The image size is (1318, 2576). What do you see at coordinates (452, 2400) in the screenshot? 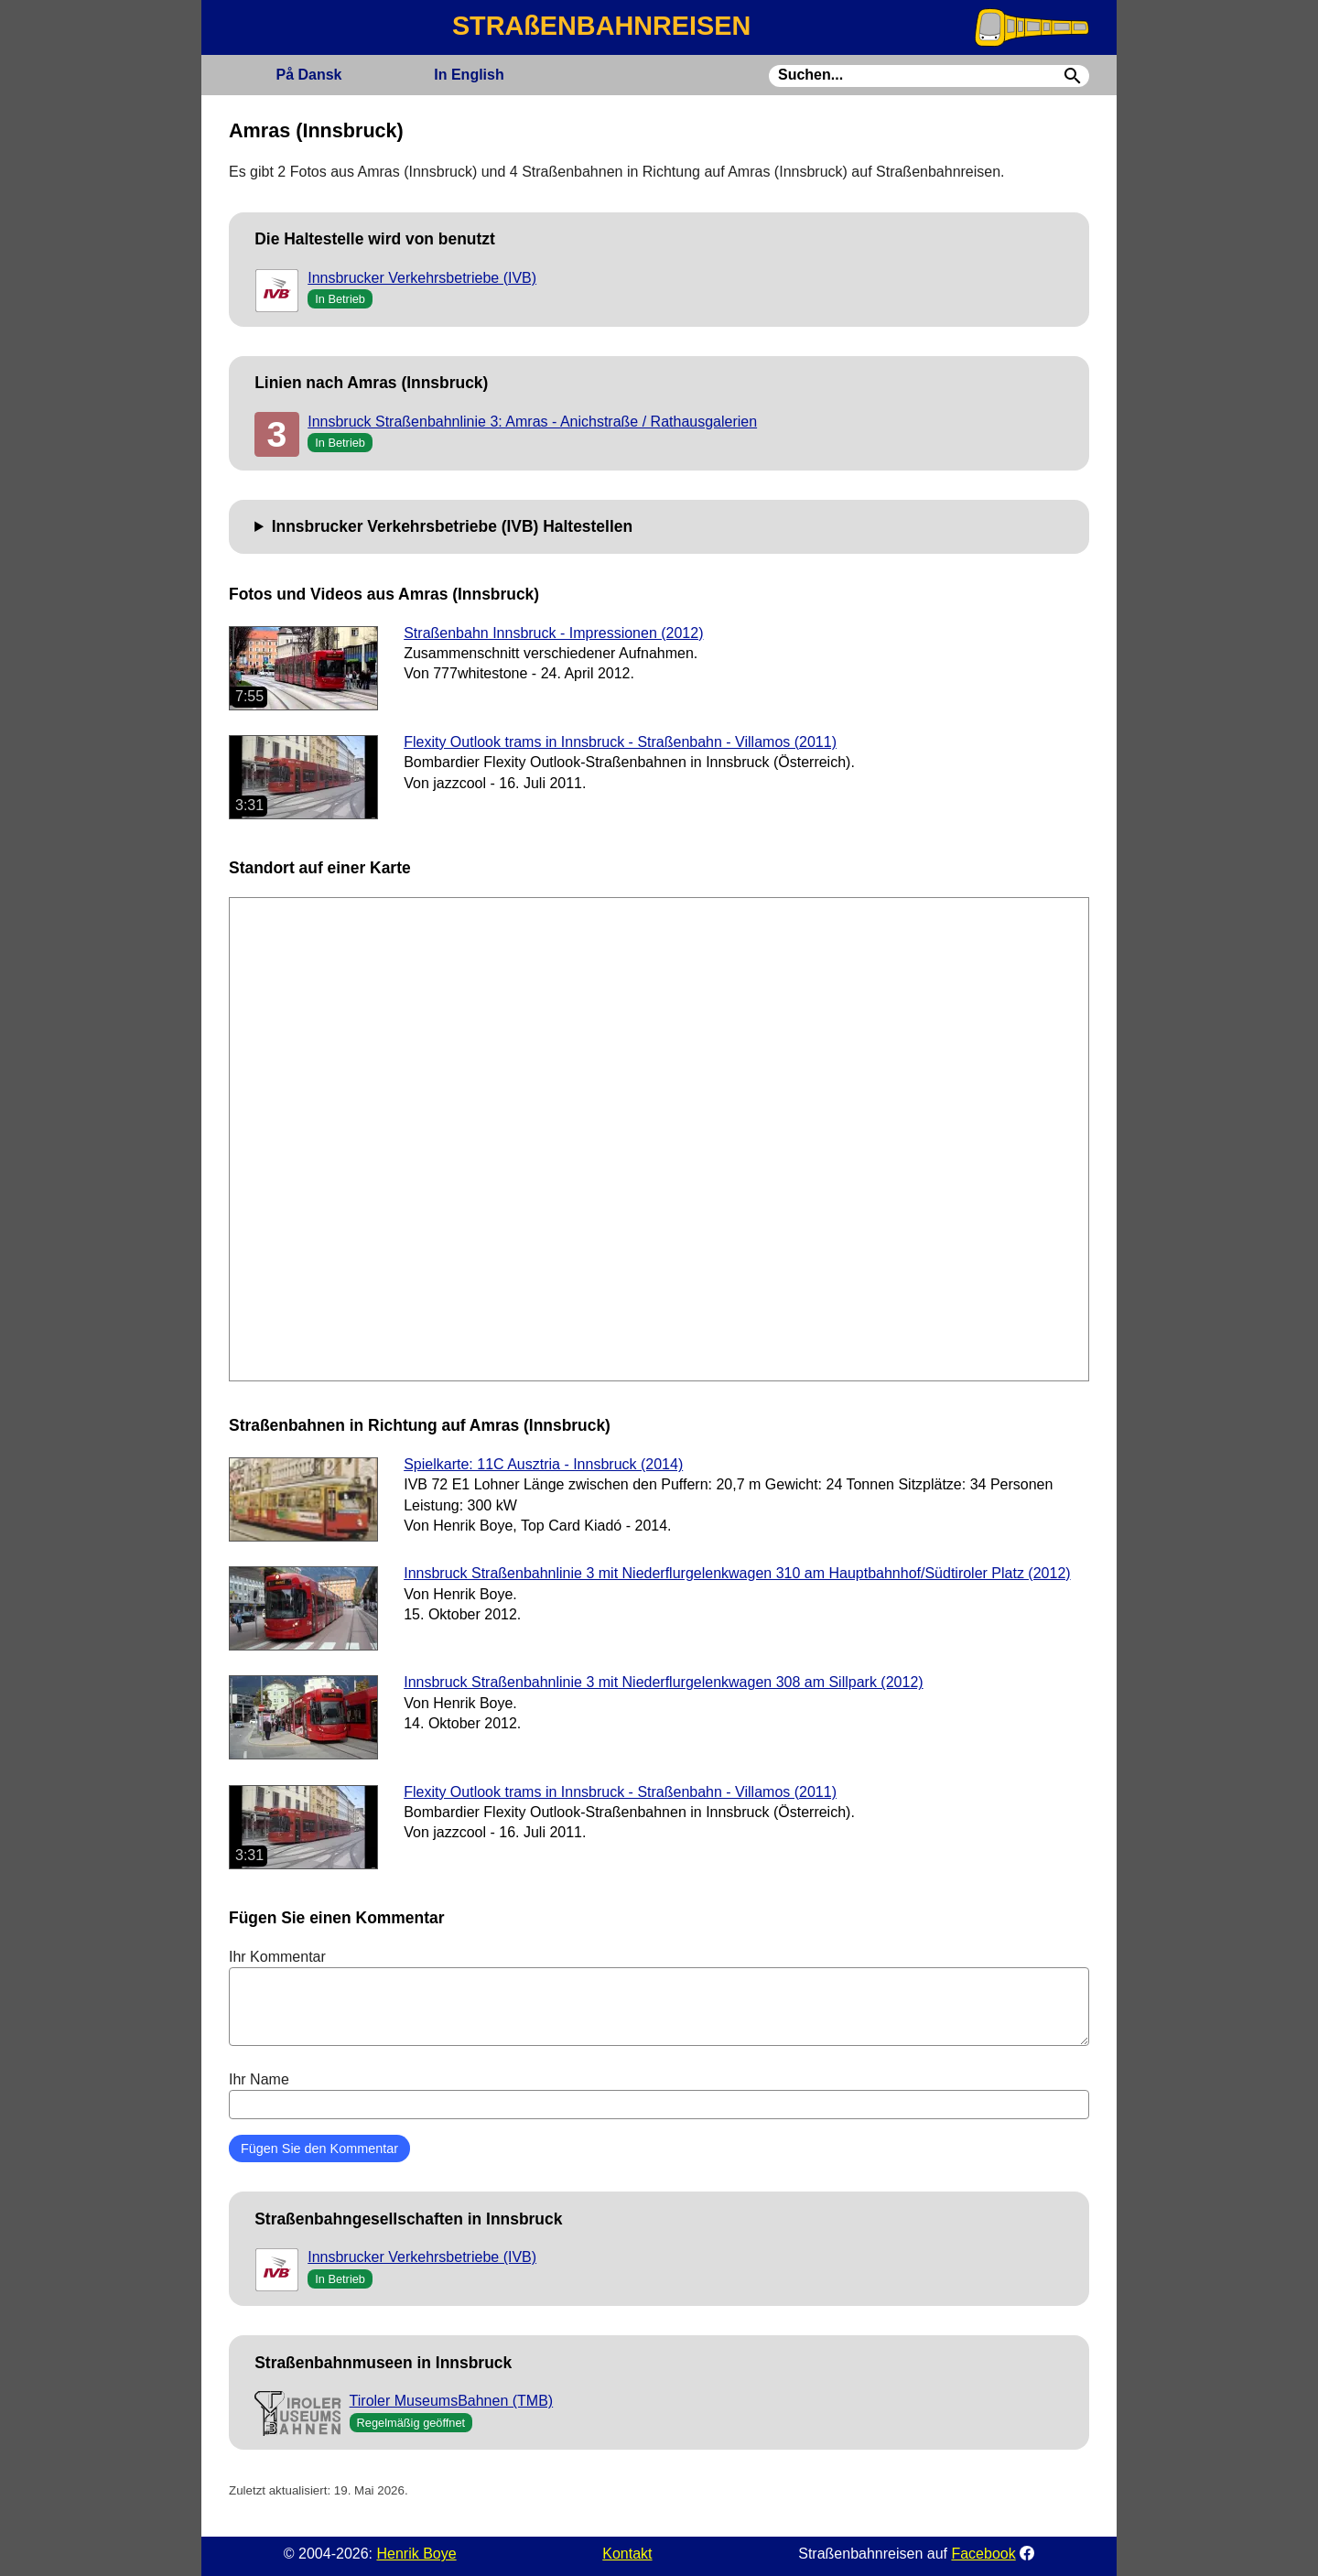
I see `Tiroler MuseumsBahnen (TMB)` at bounding box center [452, 2400].